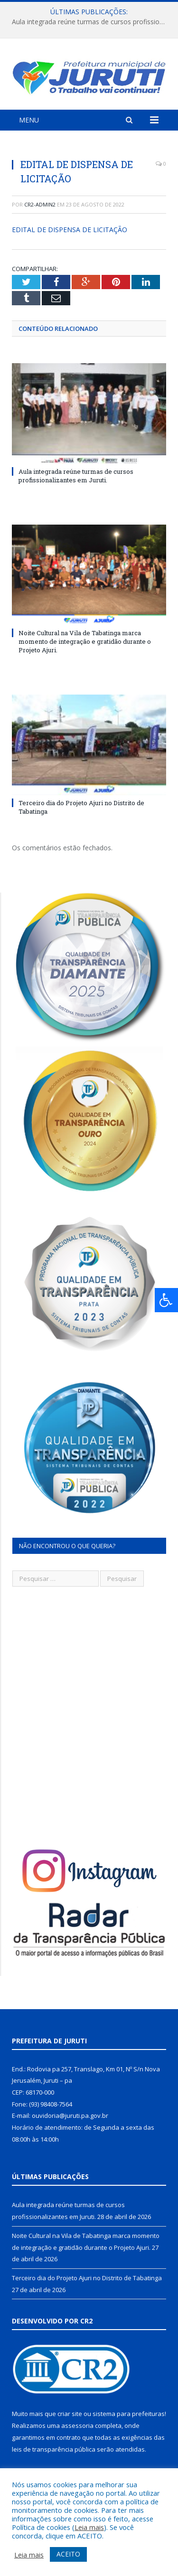 The image size is (178, 2576). Describe the element at coordinates (40, 204) in the screenshot. I see `cr2-admin2` at that location.